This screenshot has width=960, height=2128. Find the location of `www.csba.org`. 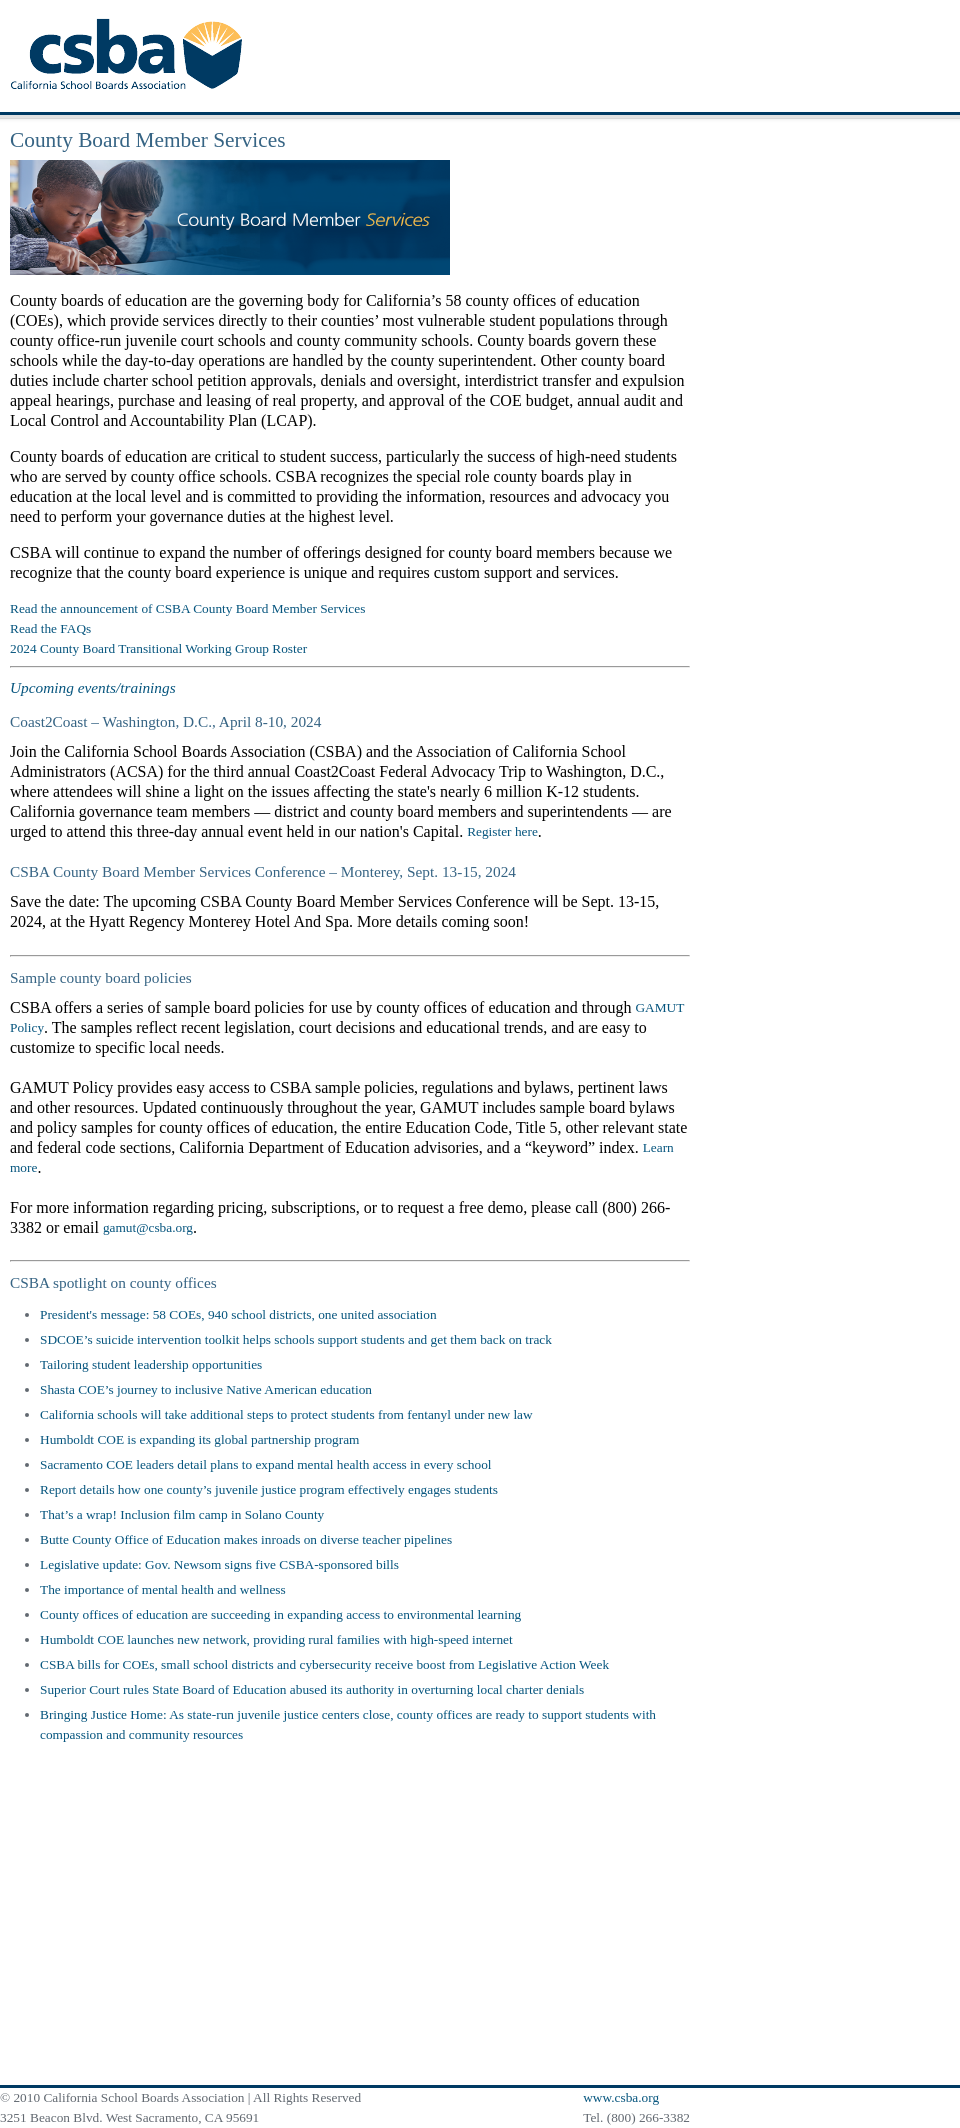

www.csba.org is located at coordinates (621, 2097).